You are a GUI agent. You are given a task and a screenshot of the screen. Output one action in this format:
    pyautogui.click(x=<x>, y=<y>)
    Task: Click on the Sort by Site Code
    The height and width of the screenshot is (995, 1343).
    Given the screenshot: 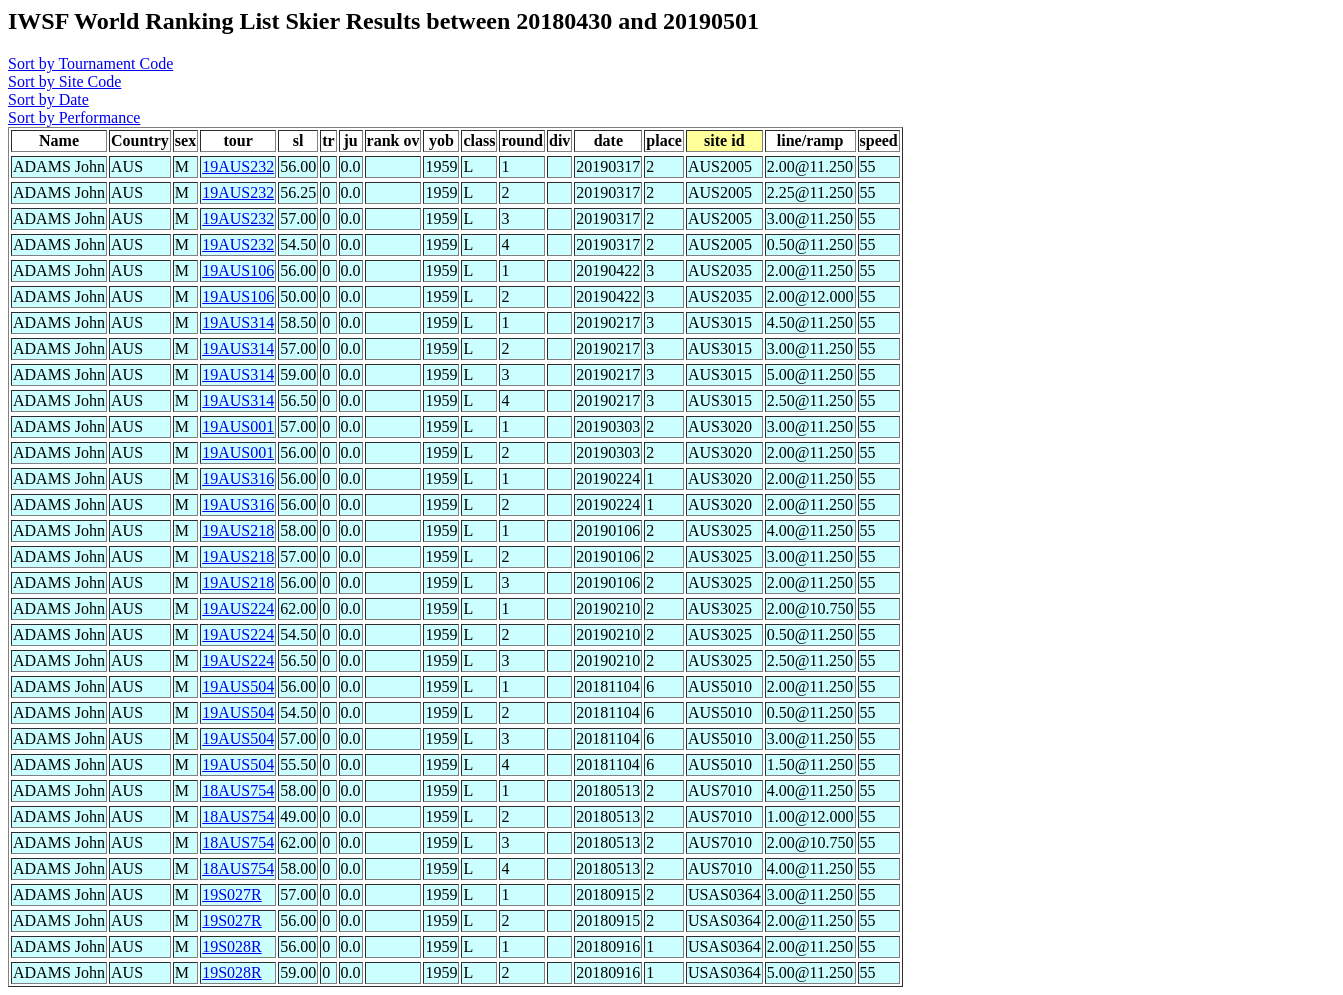 What is the action you would take?
    pyautogui.click(x=64, y=81)
    